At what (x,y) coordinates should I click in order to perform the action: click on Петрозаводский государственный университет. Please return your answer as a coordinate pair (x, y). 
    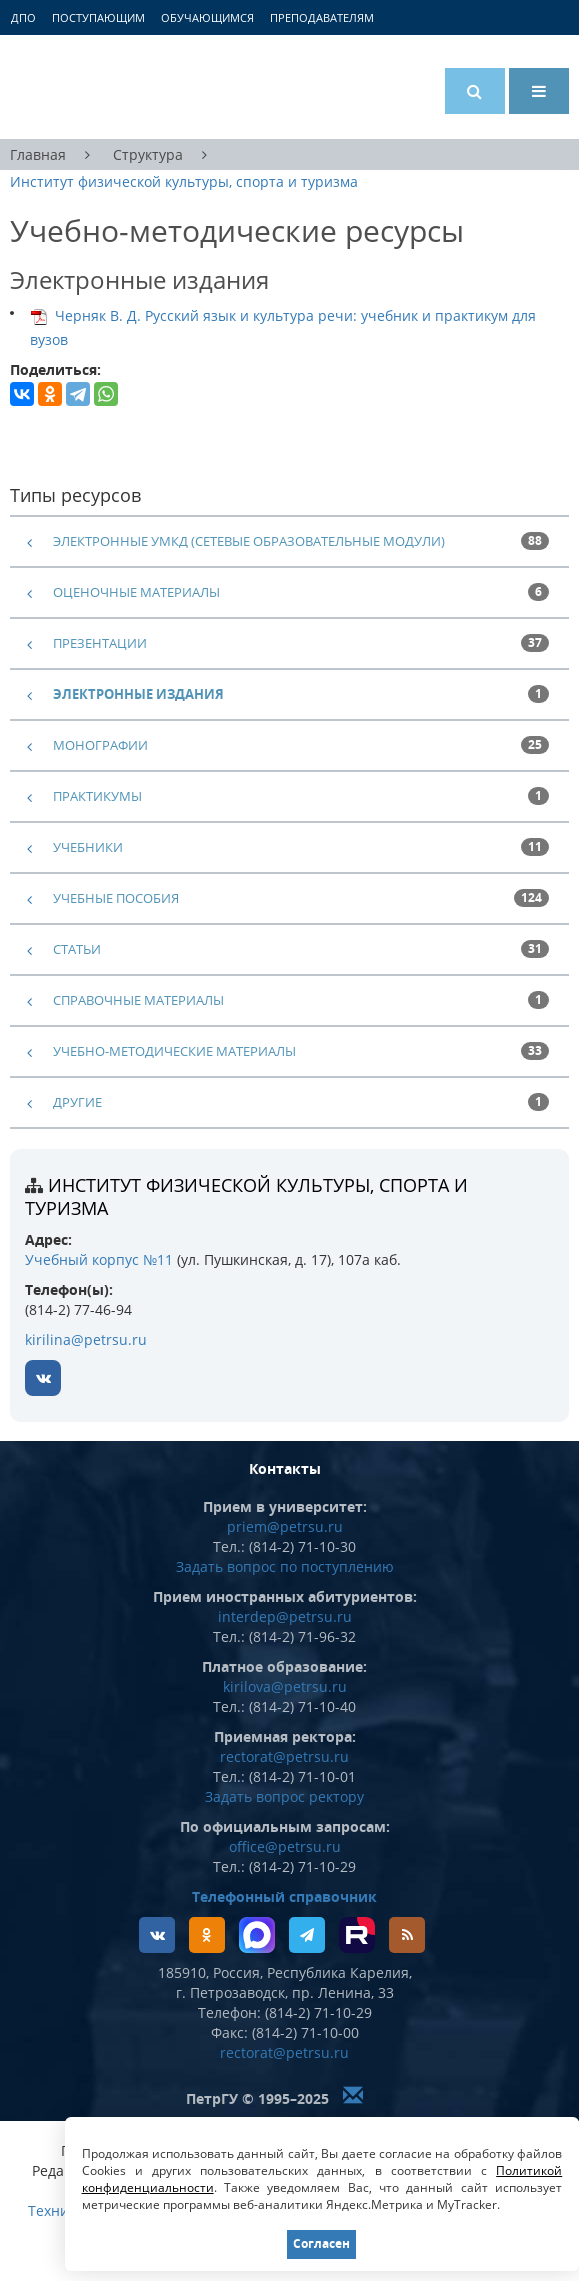
    Looking at the image, I should click on (85, 87).